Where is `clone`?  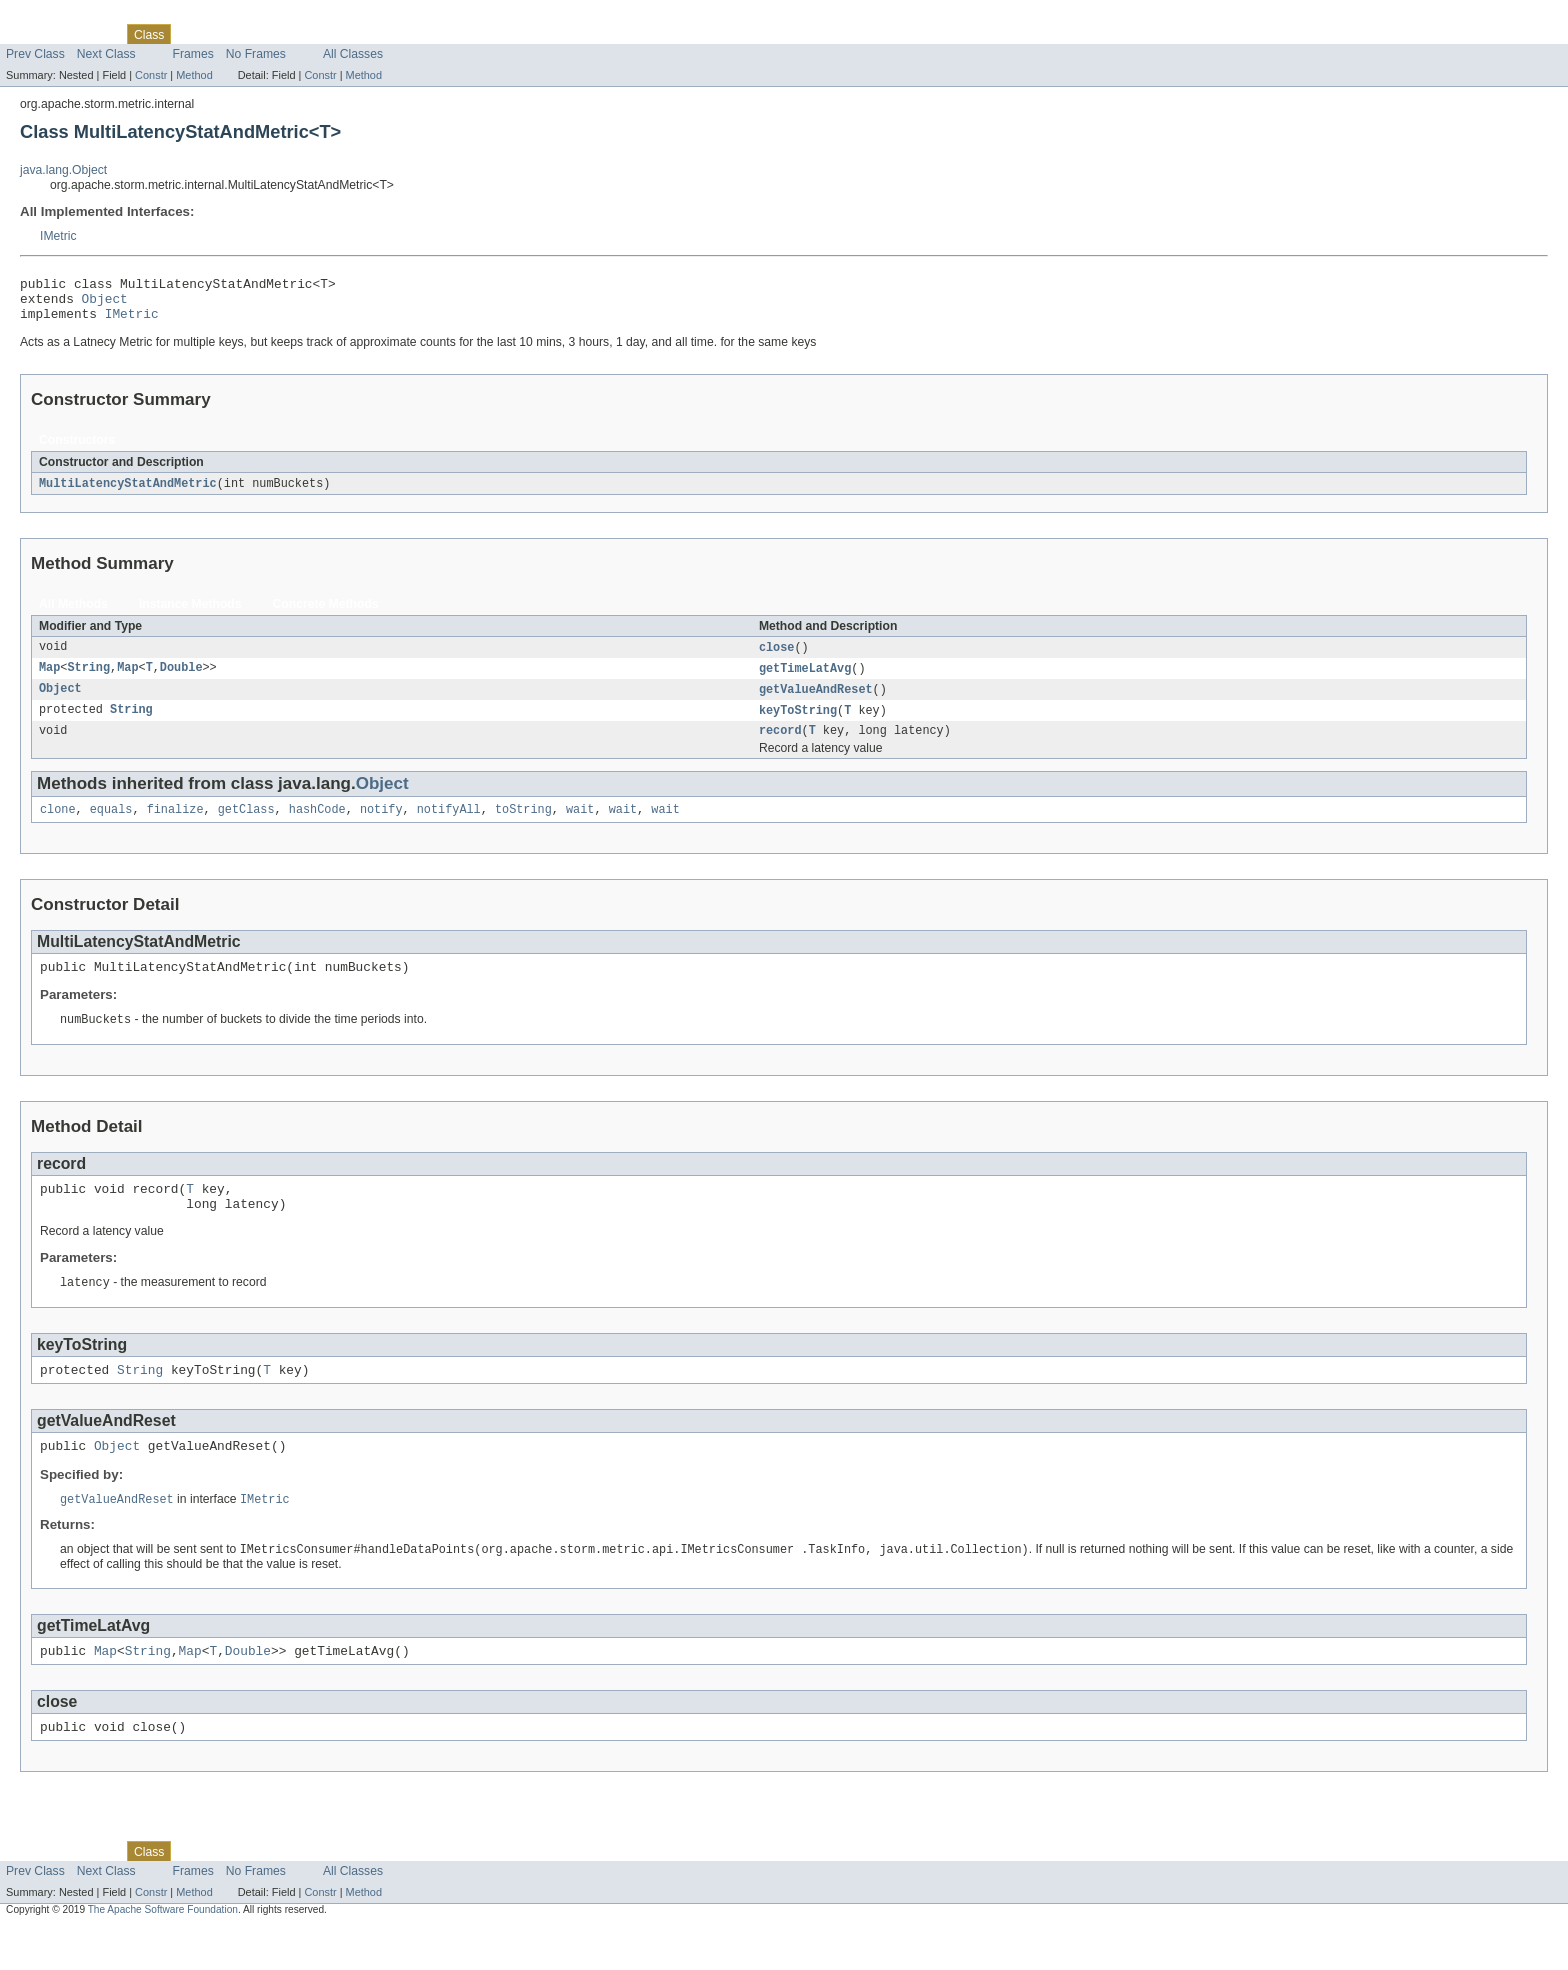
clone is located at coordinates (58, 827).